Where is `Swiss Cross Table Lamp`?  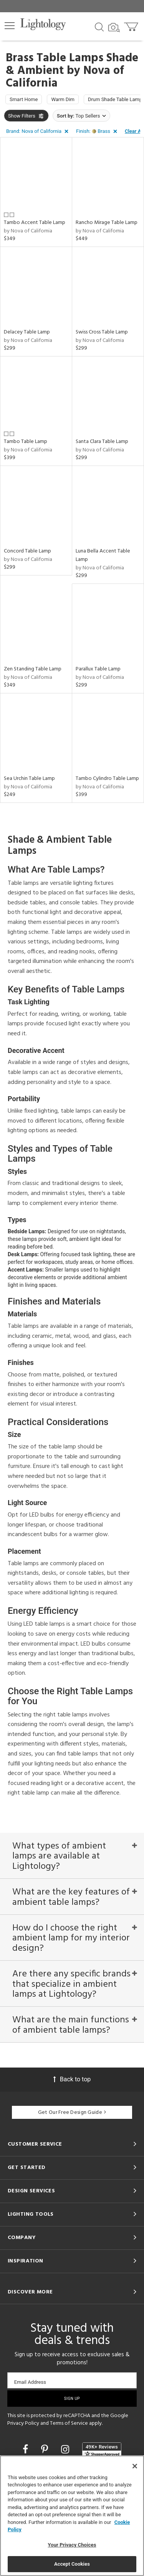
Swiss Cross Table Lamp is located at coordinates (102, 332).